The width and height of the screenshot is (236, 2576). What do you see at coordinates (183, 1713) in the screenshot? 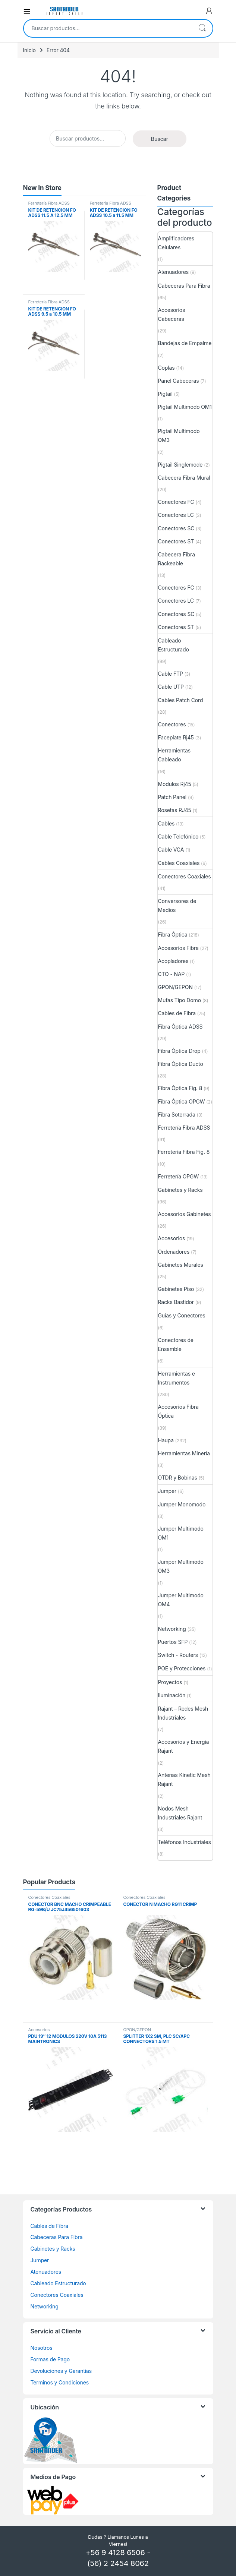
I see `Rajant – Redes Mesh Industriales` at bounding box center [183, 1713].